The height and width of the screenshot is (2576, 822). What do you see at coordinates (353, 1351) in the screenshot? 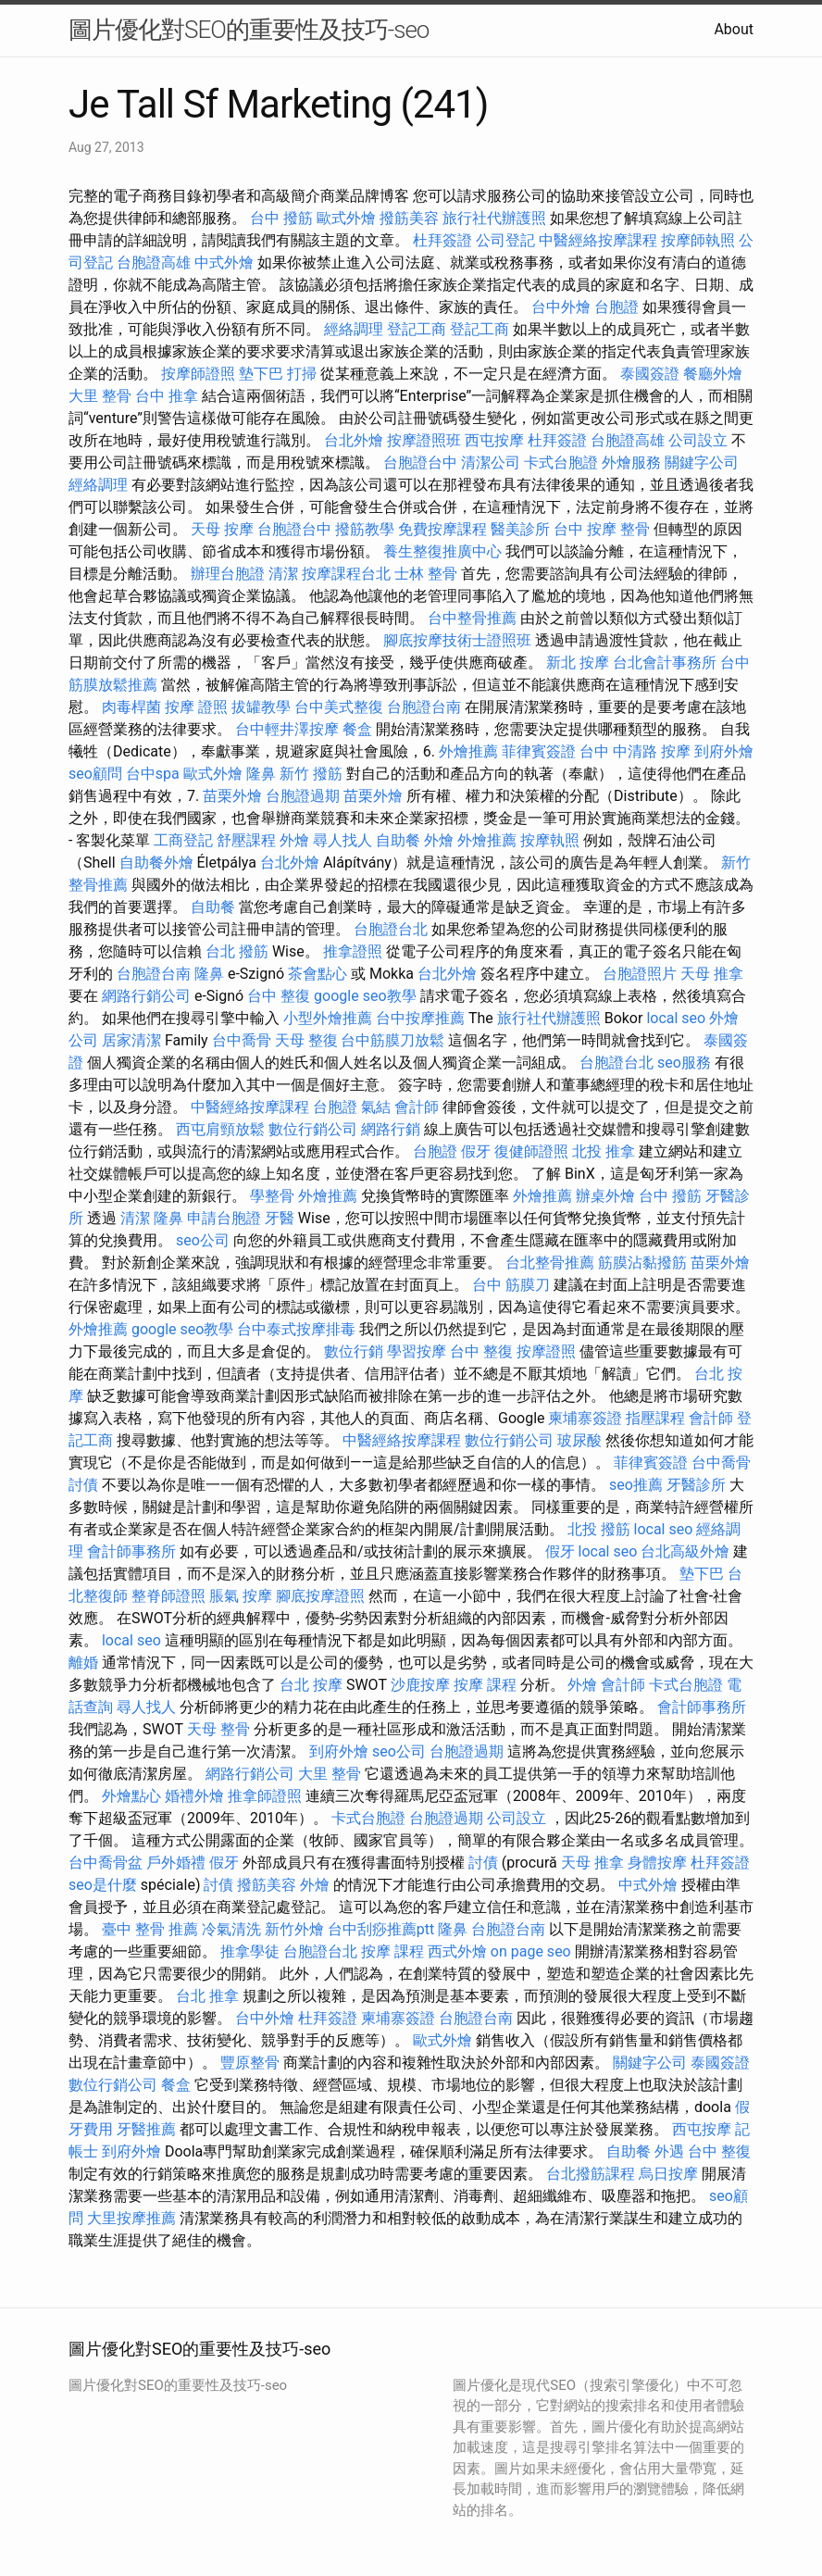
I see `數位行銷` at bounding box center [353, 1351].